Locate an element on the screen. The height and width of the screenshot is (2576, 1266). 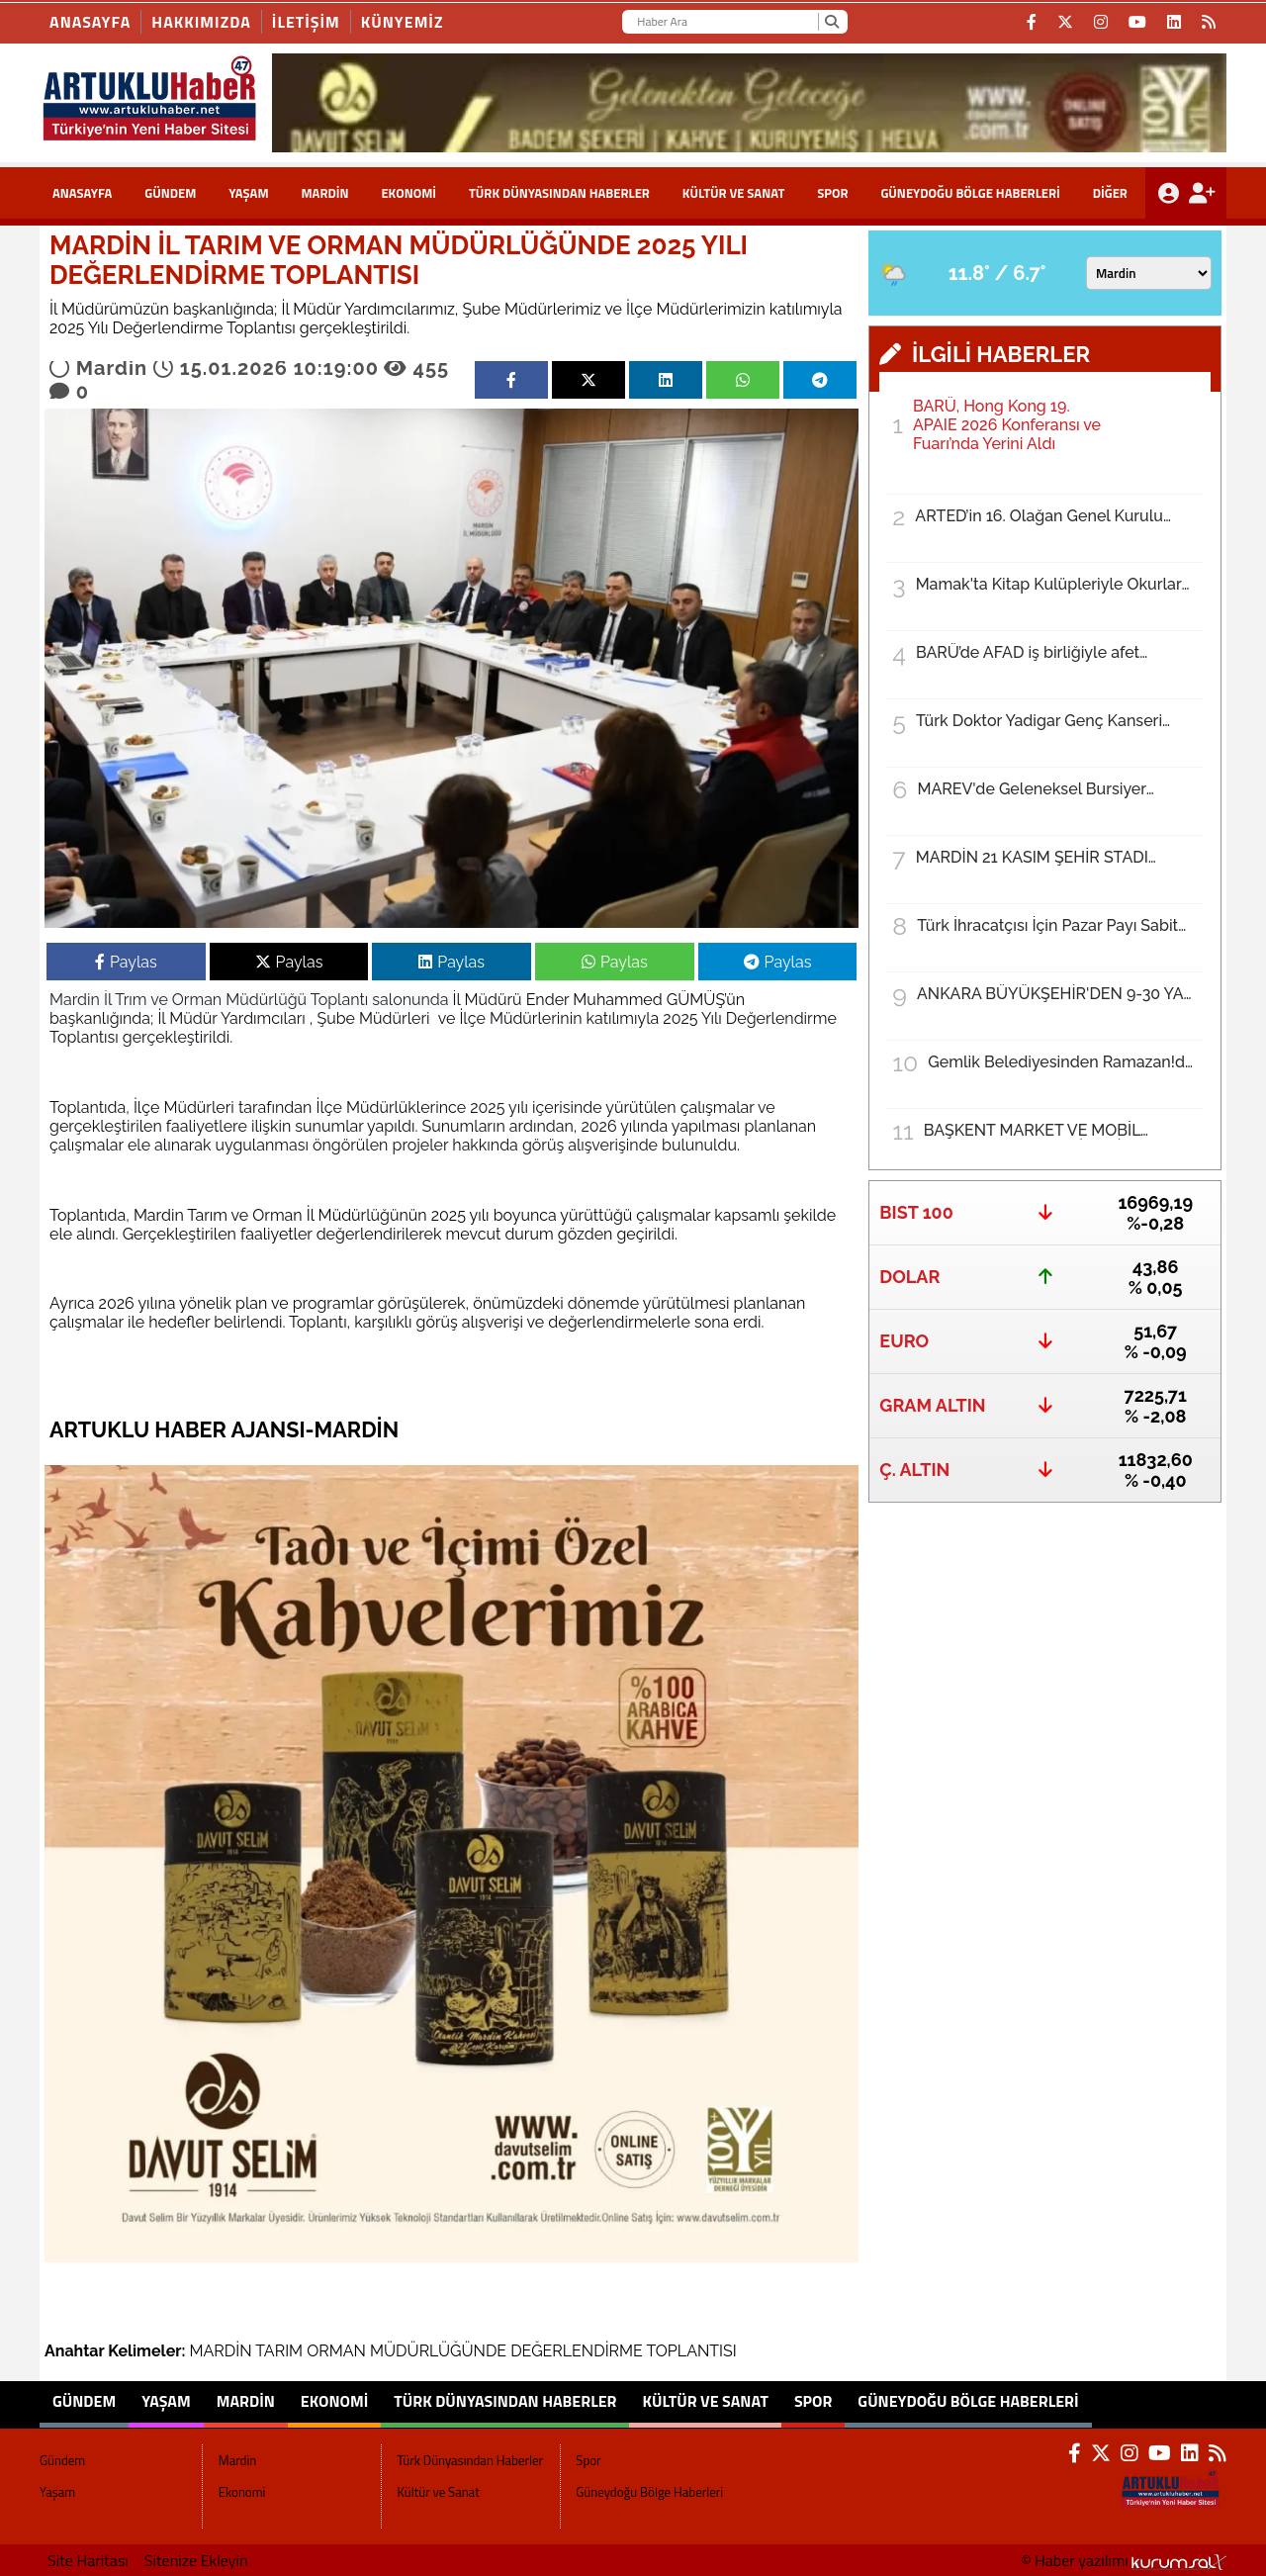
Ekonomi is located at coordinates (408, 193).